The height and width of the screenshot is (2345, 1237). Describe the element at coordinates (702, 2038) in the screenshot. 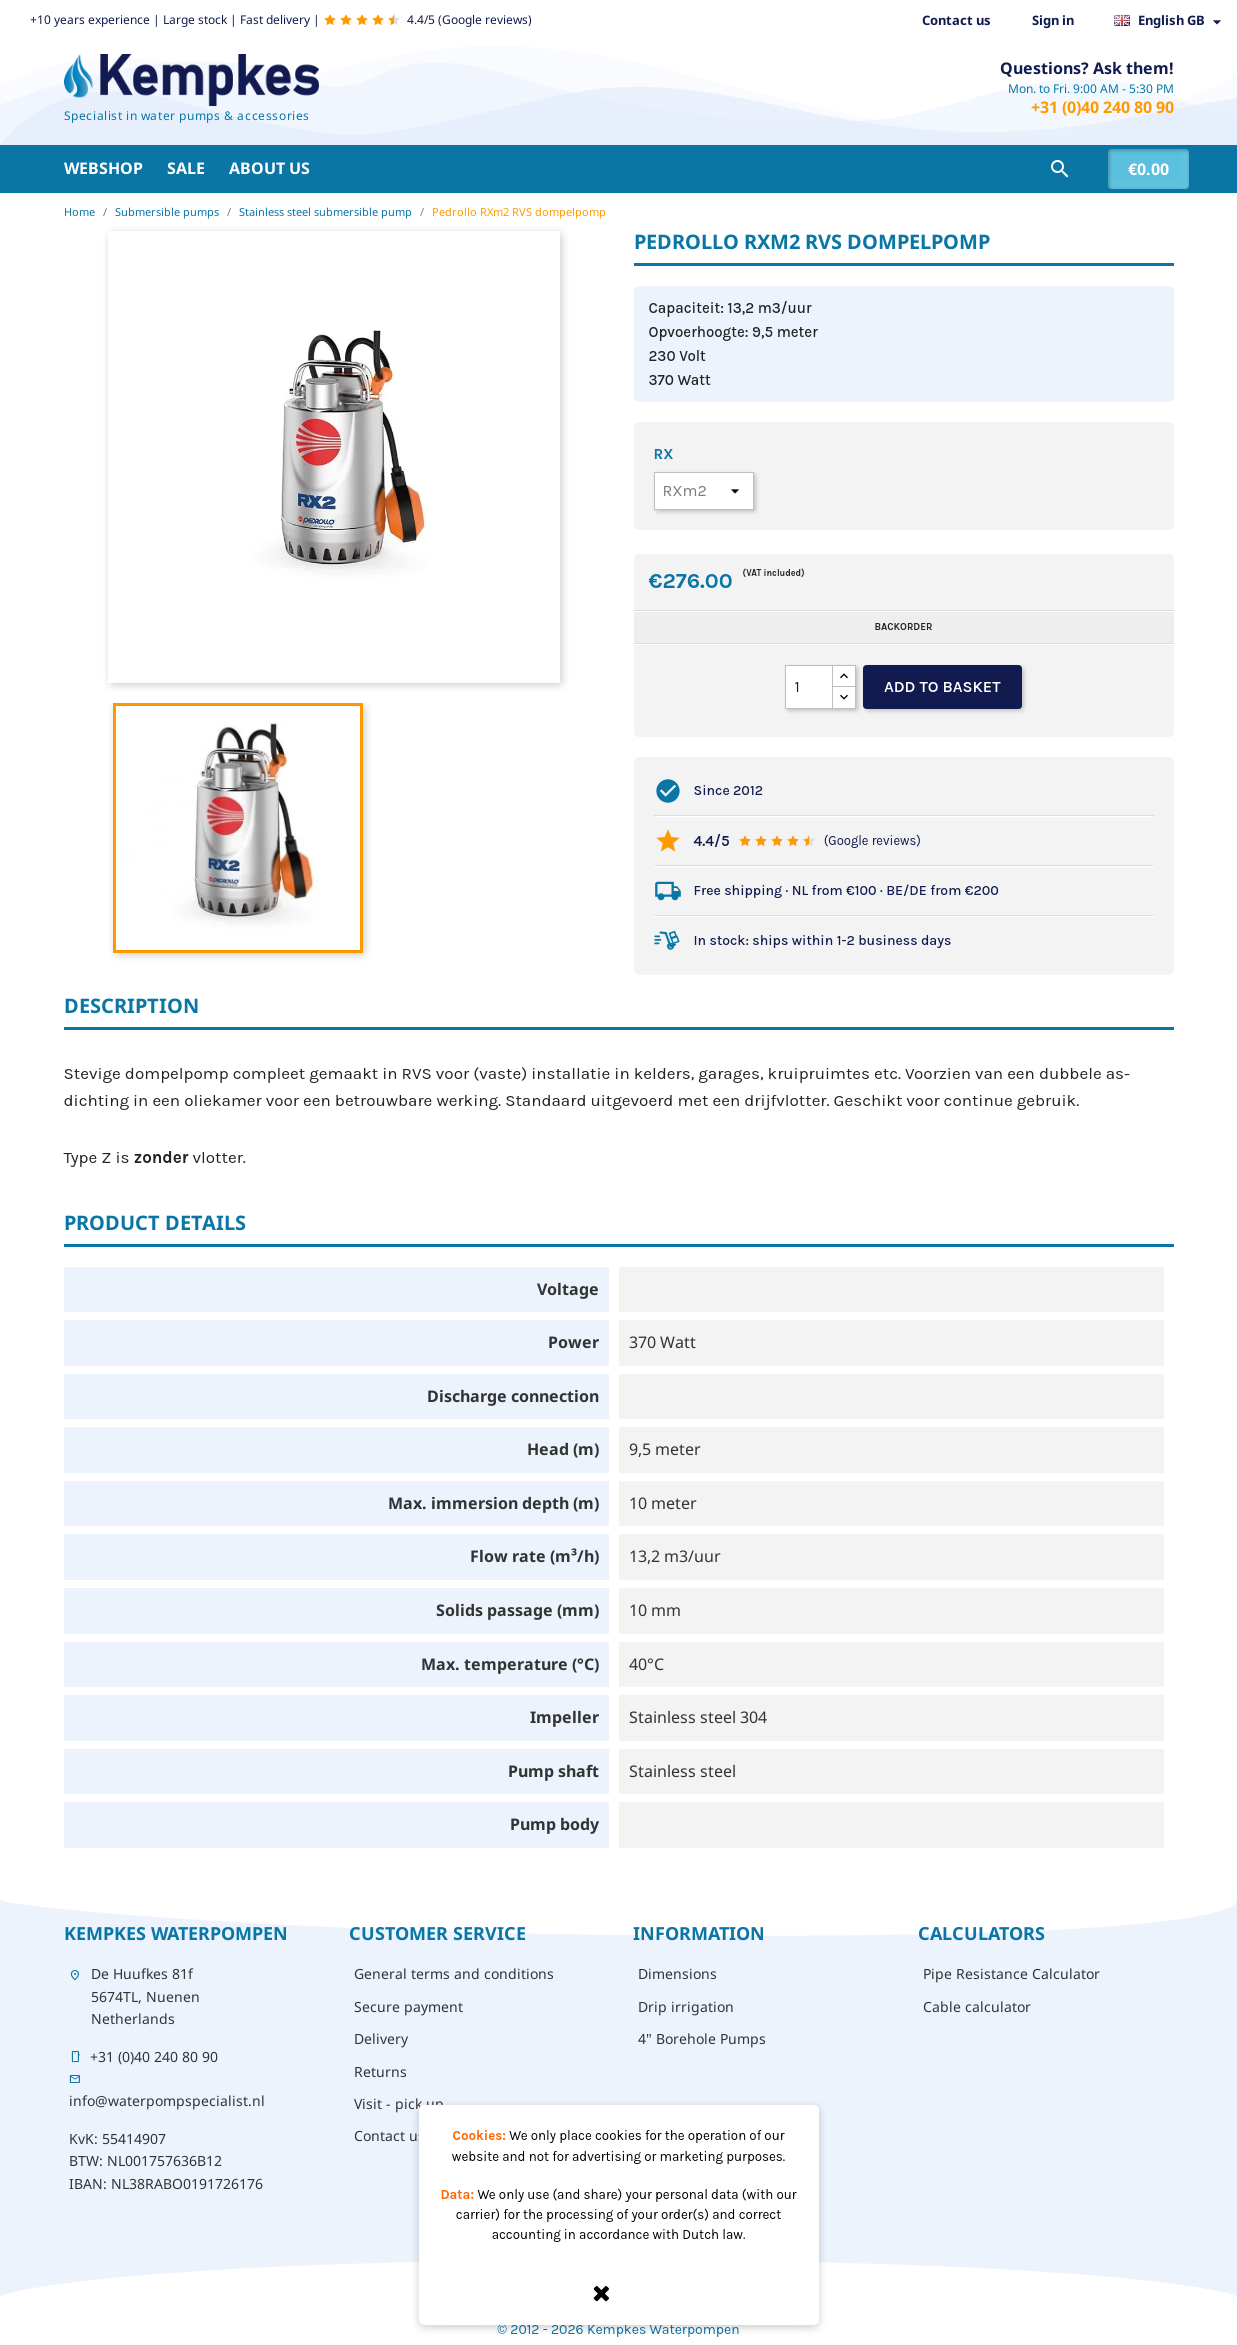

I see `4" Borehole Pumps` at that location.